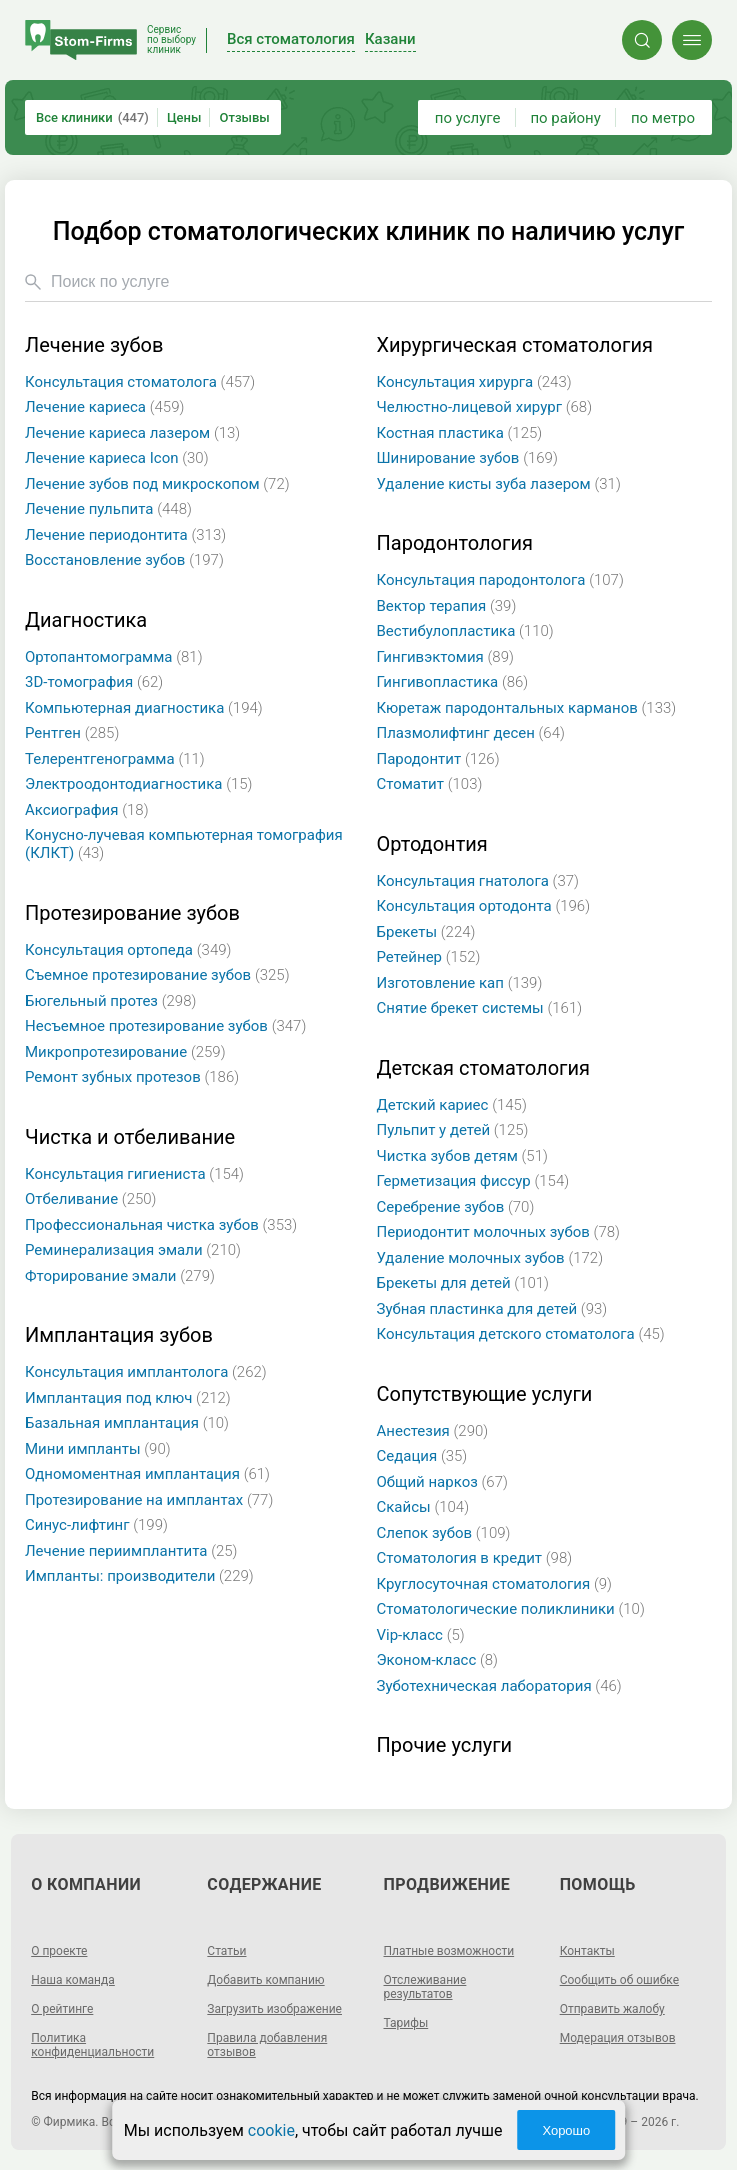 This screenshot has width=737, height=2170. Describe the element at coordinates (91, 1199) in the screenshot. I see `Отбеливание` at that location.